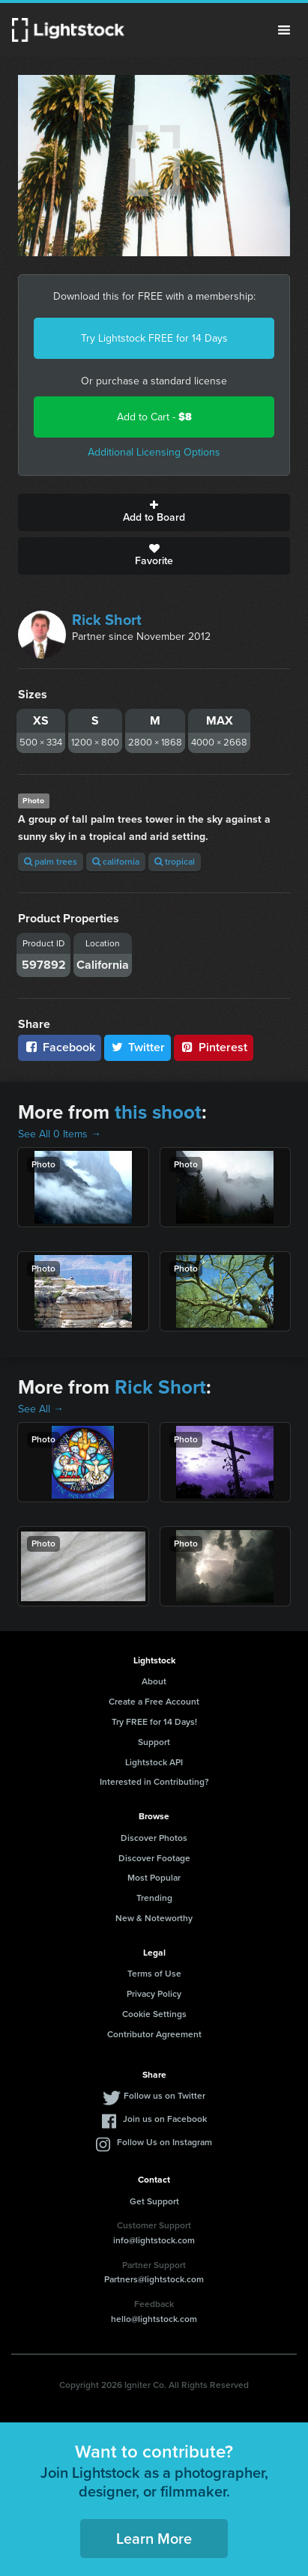  What do you see at coordinates (154, 1838) in the screenshot?
I see `Discover Photos` at bounding box center [154, 1838].